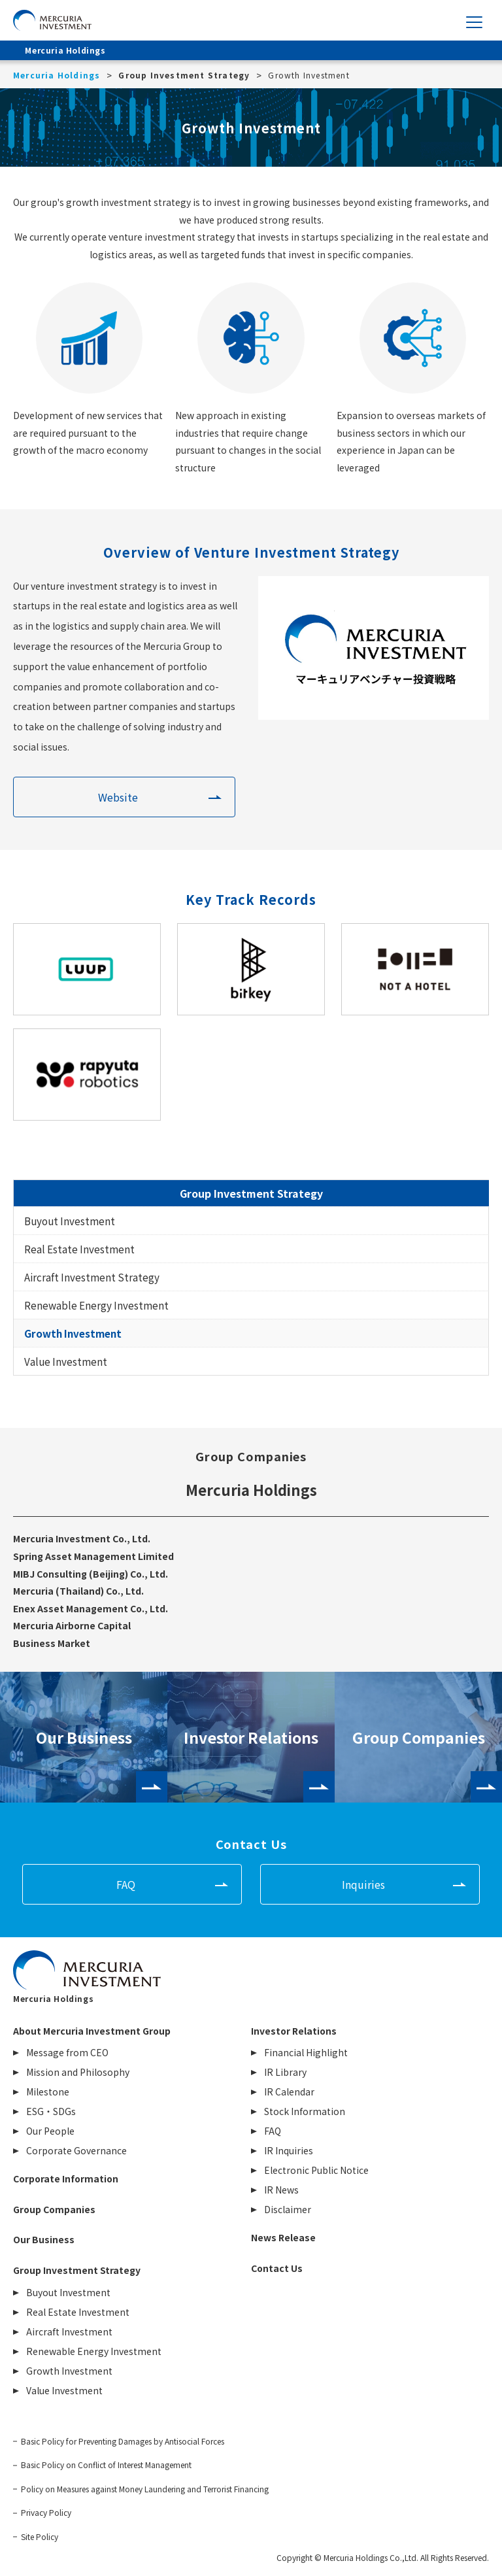 This screenshot has width=502, height=2576. What do you see at coordinates (93, 1556) in the screenshot?
I see `Spring Asset Management Limited` at bounding box center [93, 1556].